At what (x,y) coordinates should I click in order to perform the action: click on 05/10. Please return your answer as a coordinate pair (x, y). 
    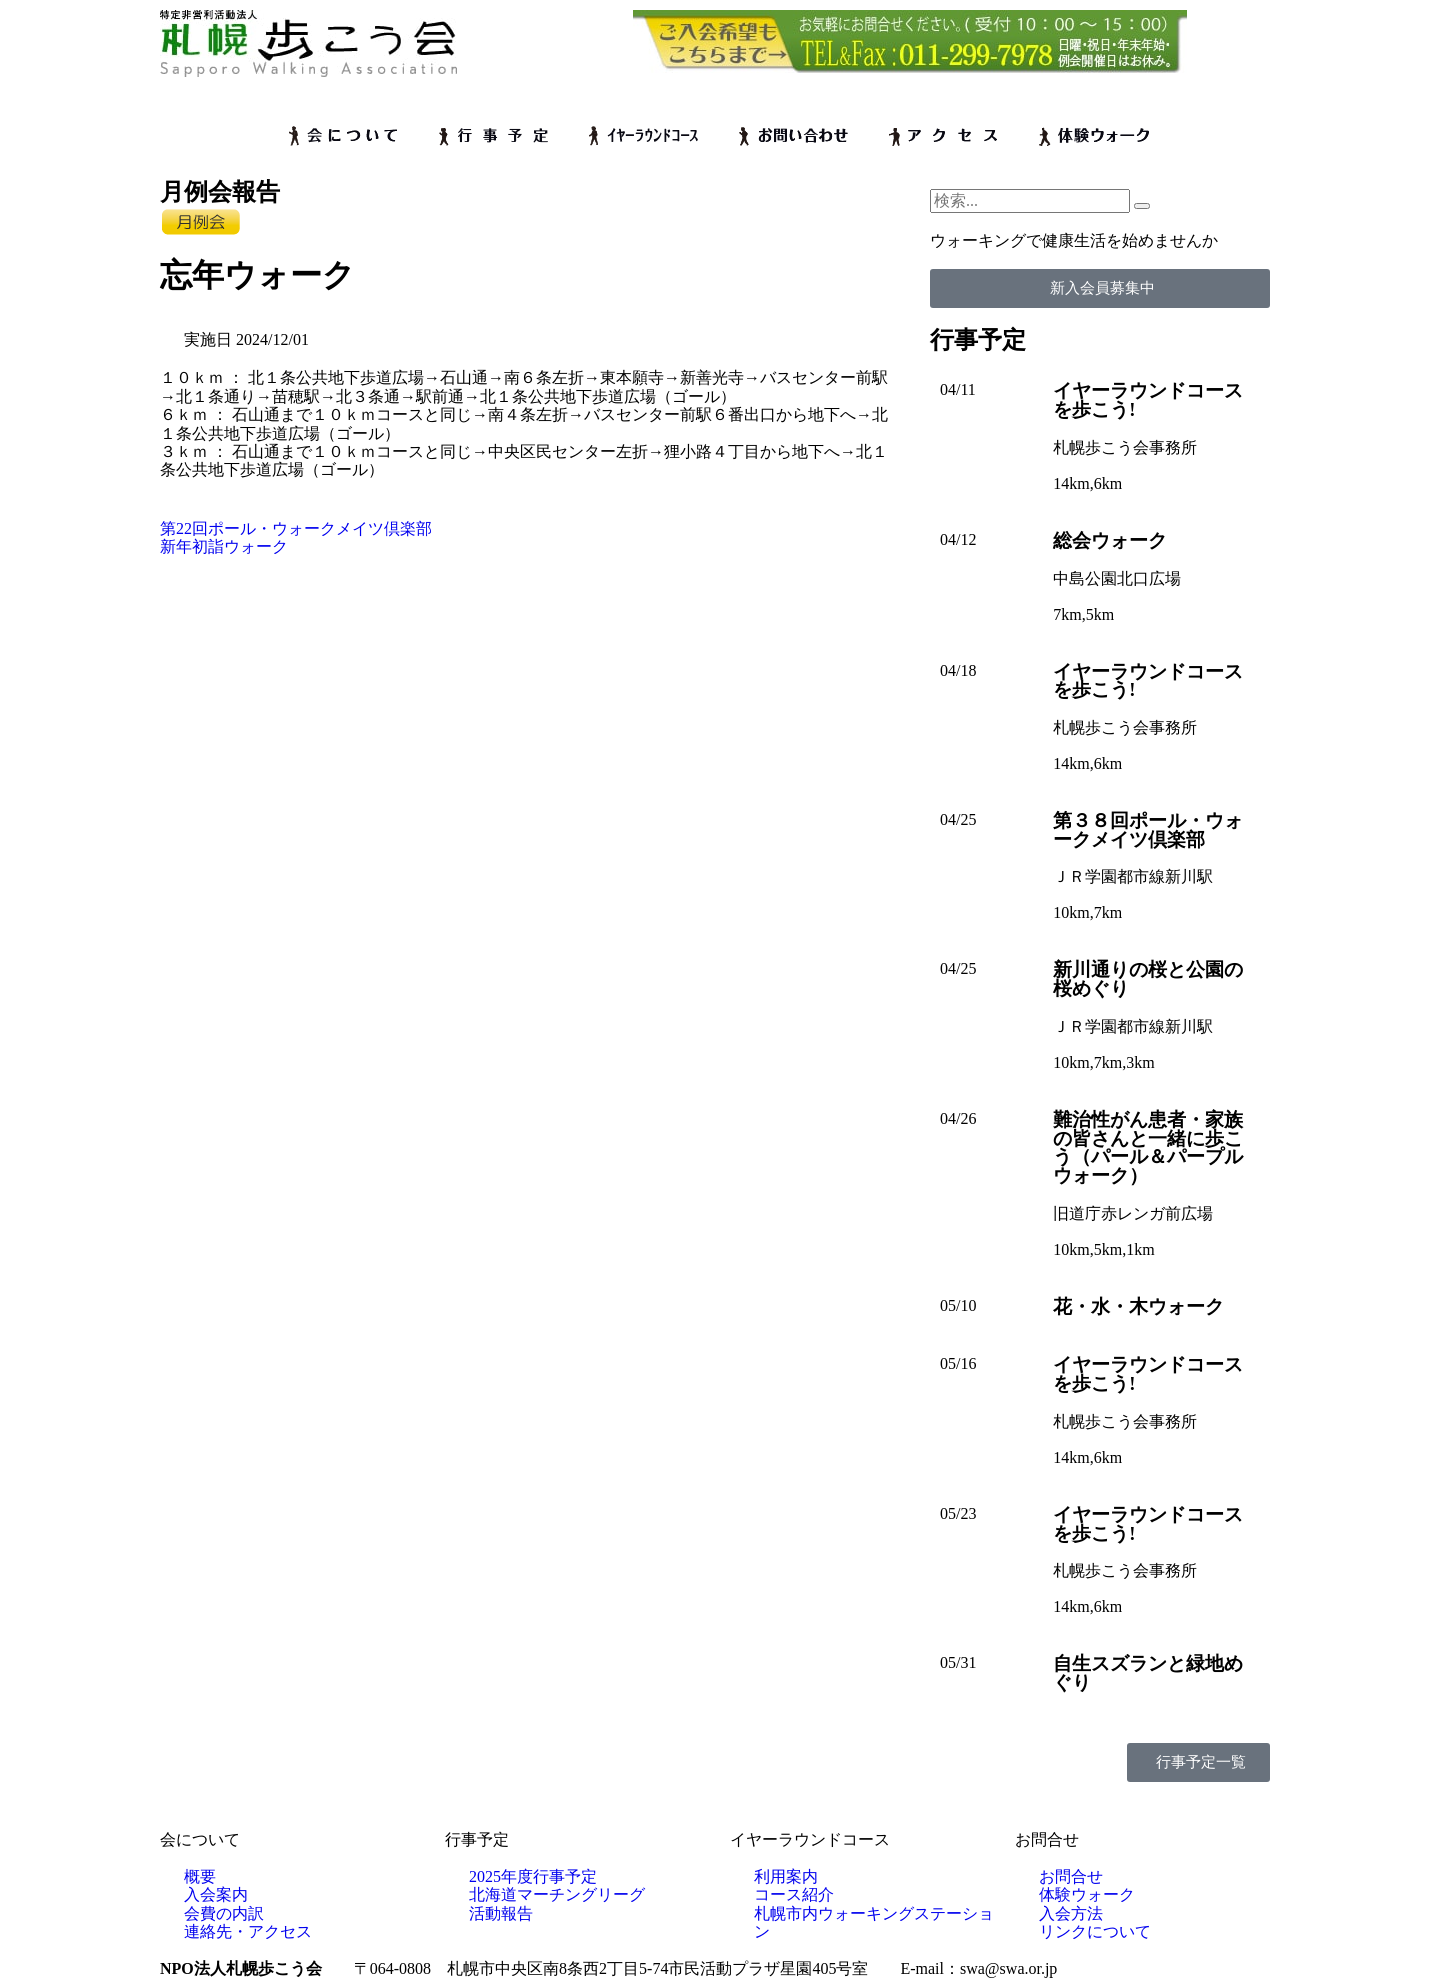
    Looking at the image, I should click on (958, 1305).